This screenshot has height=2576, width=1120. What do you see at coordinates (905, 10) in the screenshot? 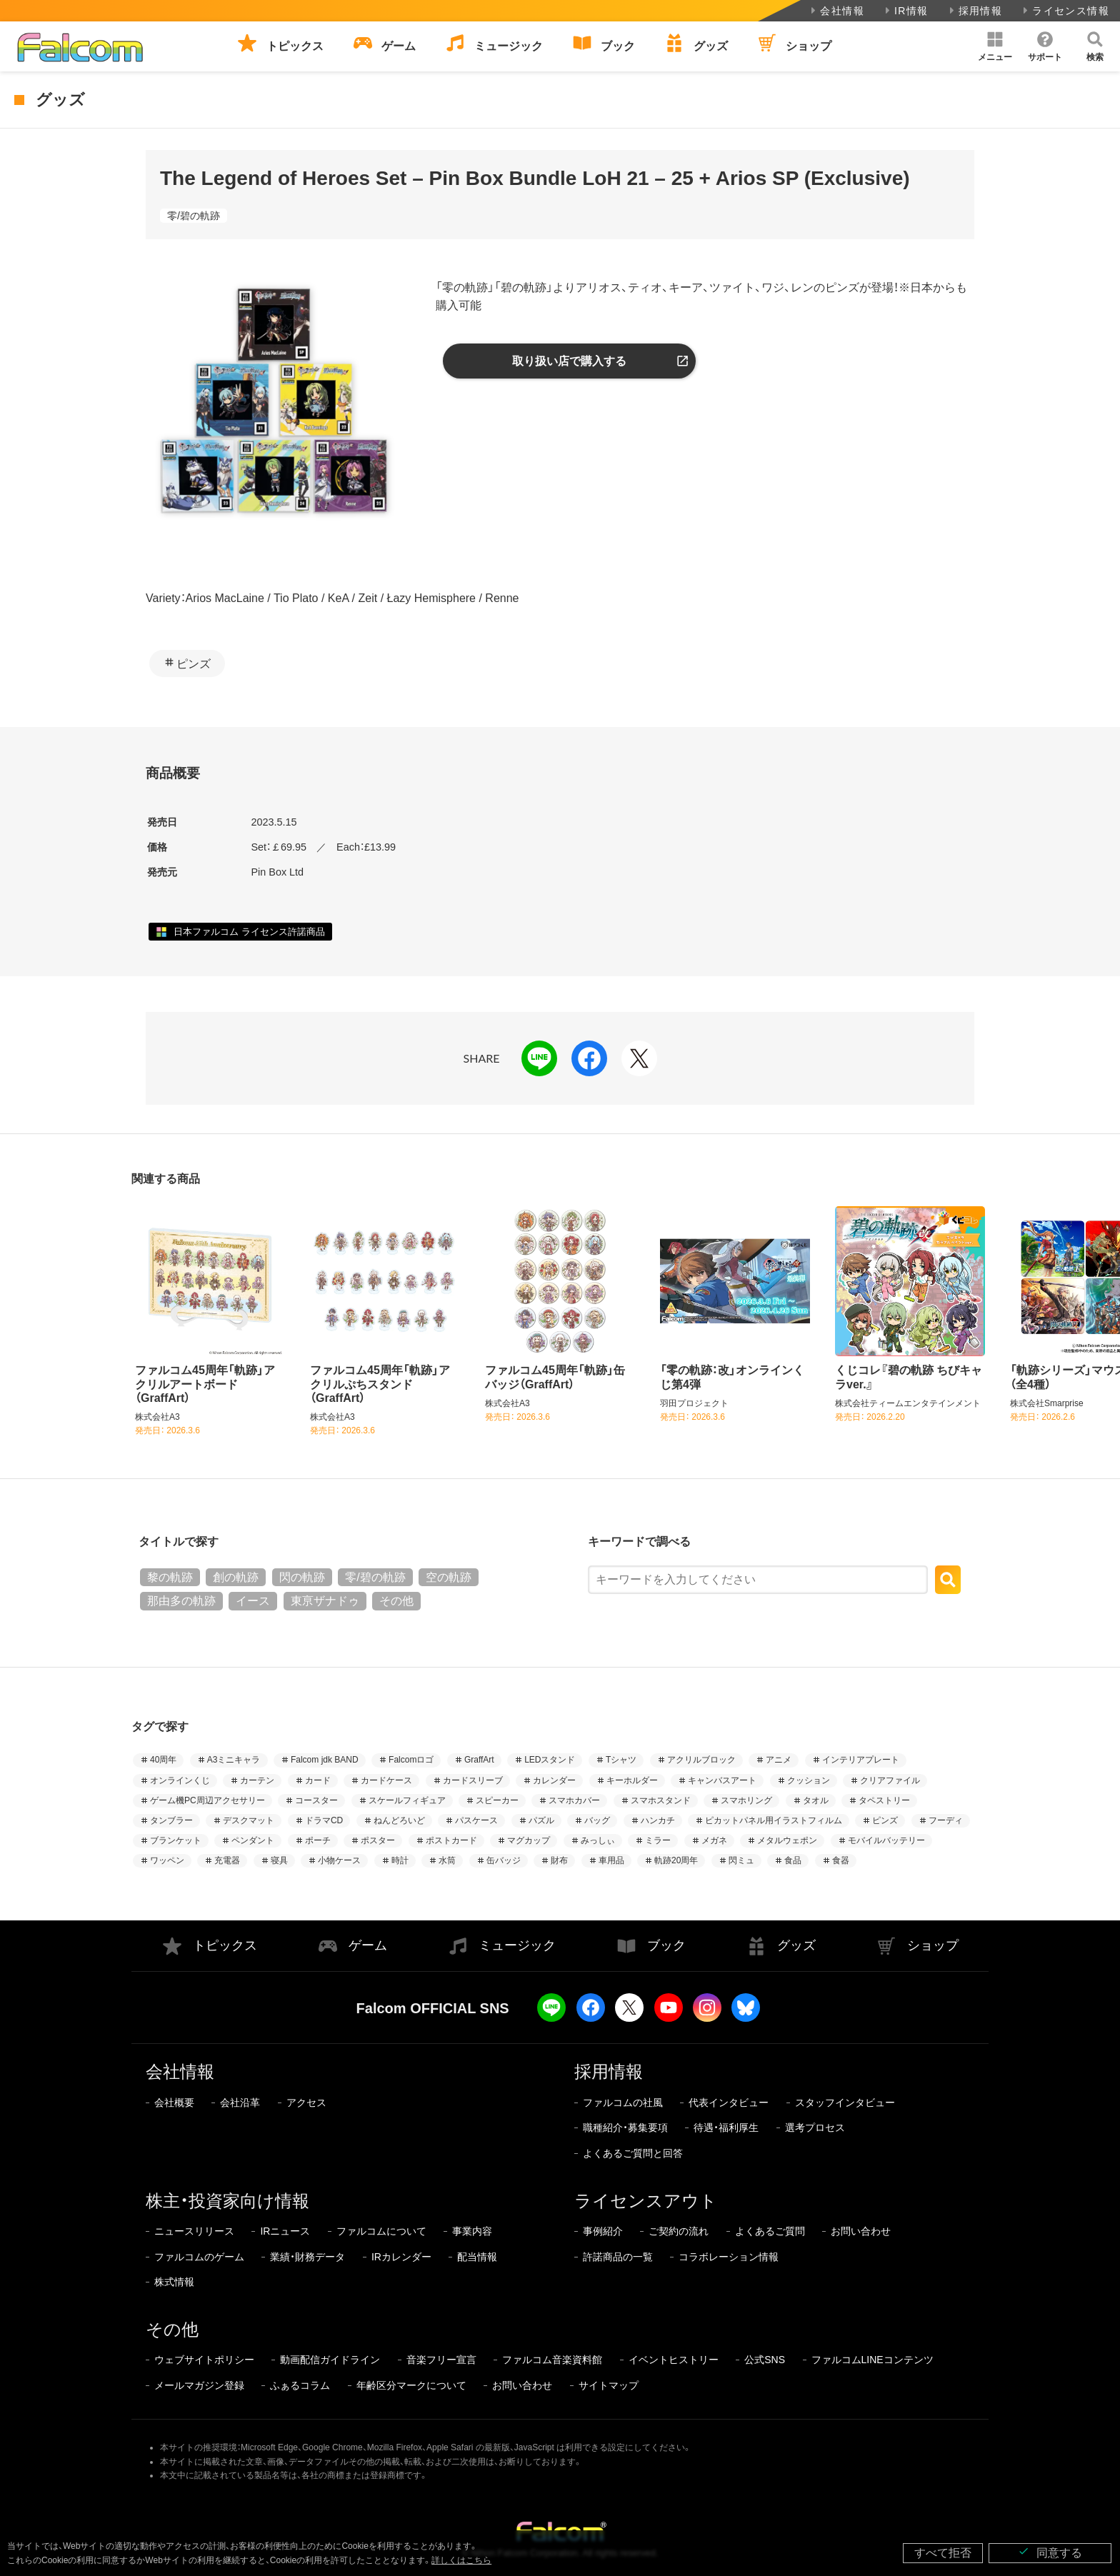
I see `IR情報` at bounding box center [905, 10].